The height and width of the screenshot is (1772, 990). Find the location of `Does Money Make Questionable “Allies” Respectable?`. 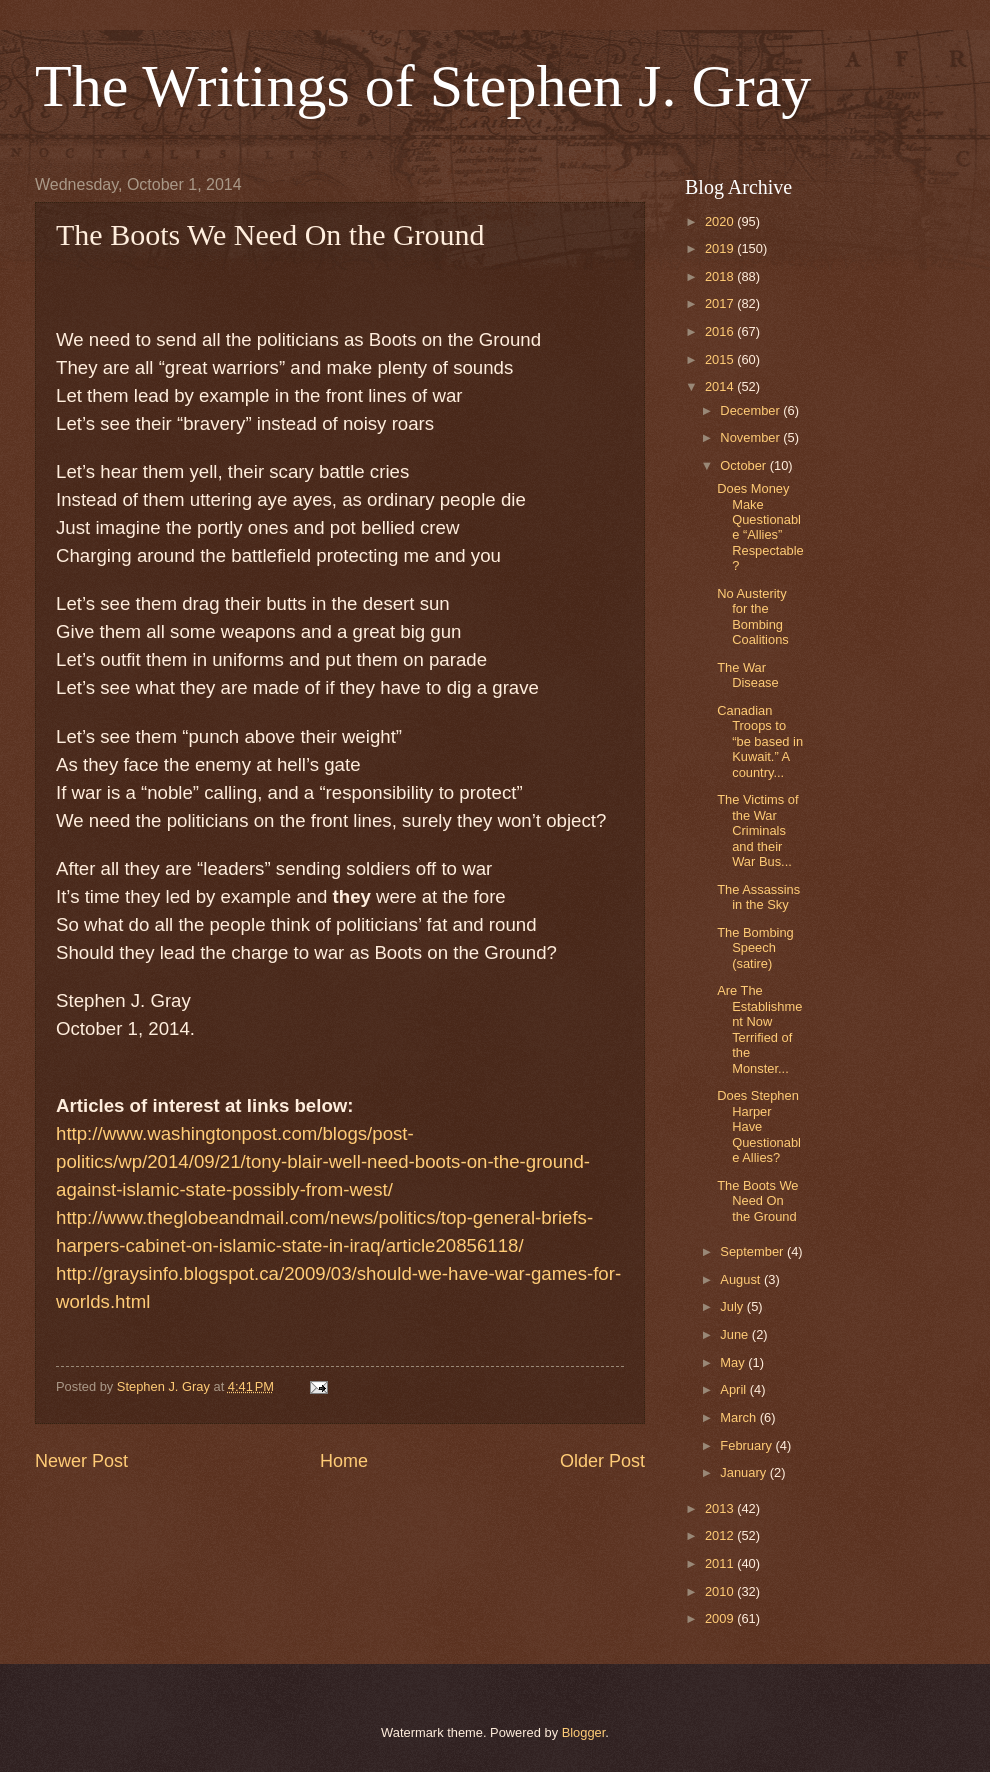

Does Money Make Questionable “Allies” Respectable? is located at coordinates (760, 527).